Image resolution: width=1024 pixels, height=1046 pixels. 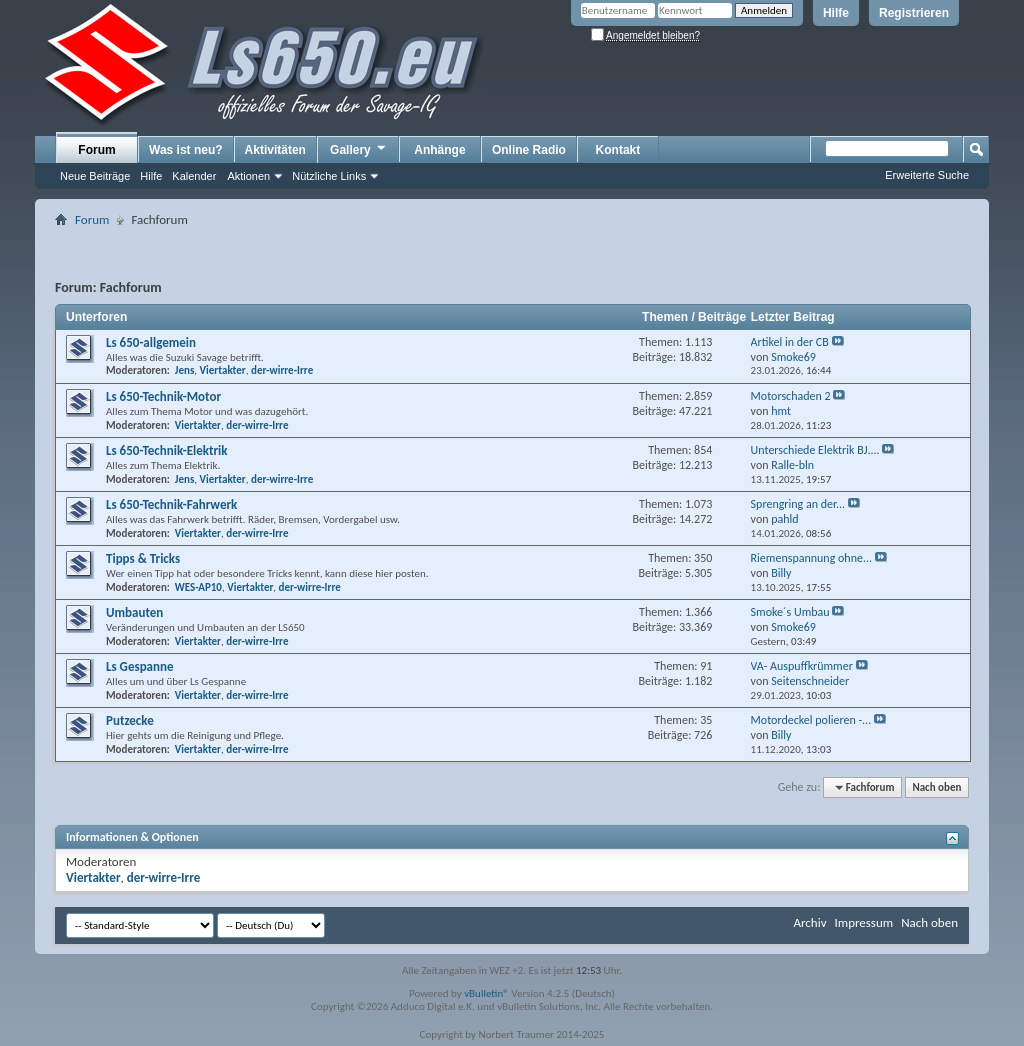 I want to click on Neue Beiträge, so click(x=95, y=176).